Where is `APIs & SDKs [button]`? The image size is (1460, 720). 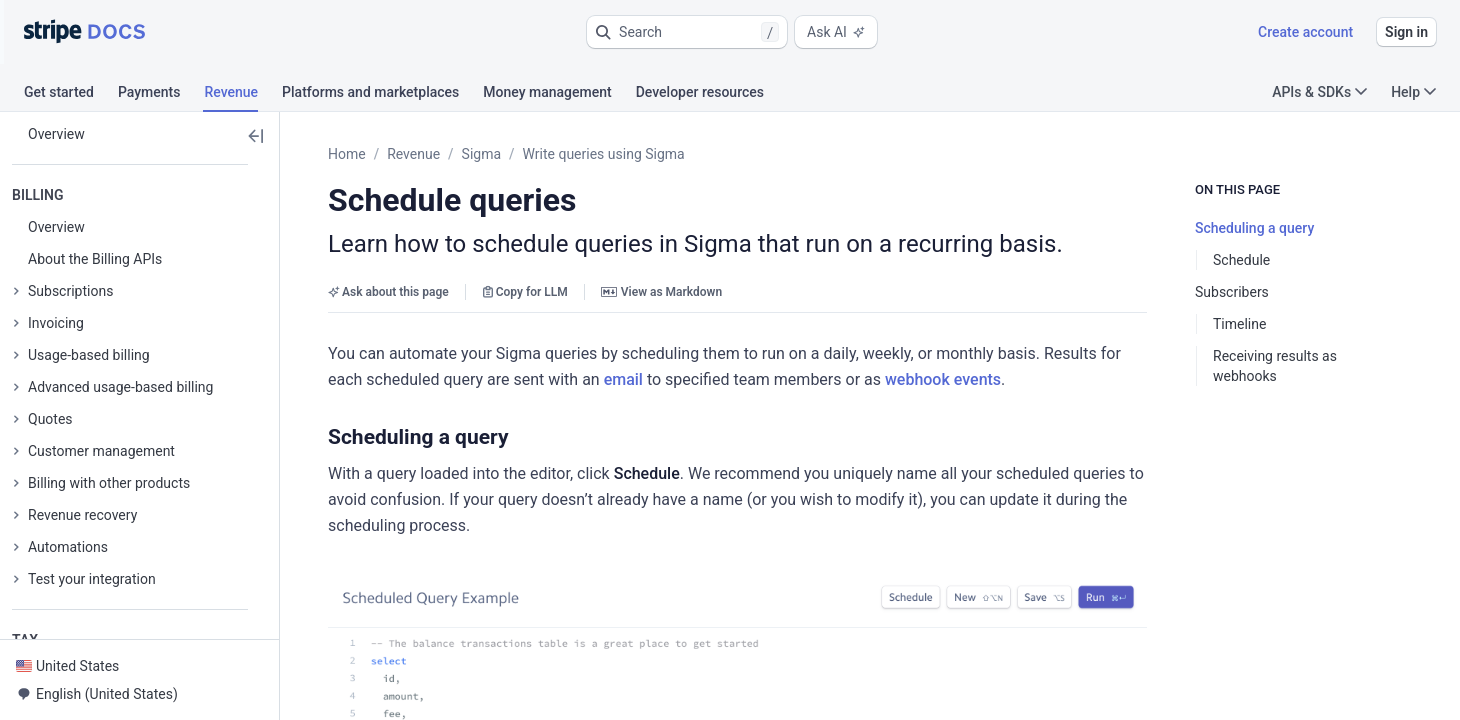 APIs & SDKs [button] is located at coordinates (1319, 92).